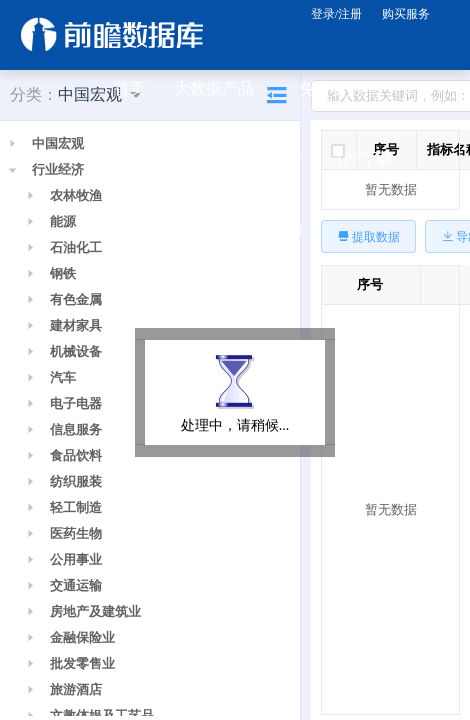  I want to click on 关于前瞻, so click(271, 228).